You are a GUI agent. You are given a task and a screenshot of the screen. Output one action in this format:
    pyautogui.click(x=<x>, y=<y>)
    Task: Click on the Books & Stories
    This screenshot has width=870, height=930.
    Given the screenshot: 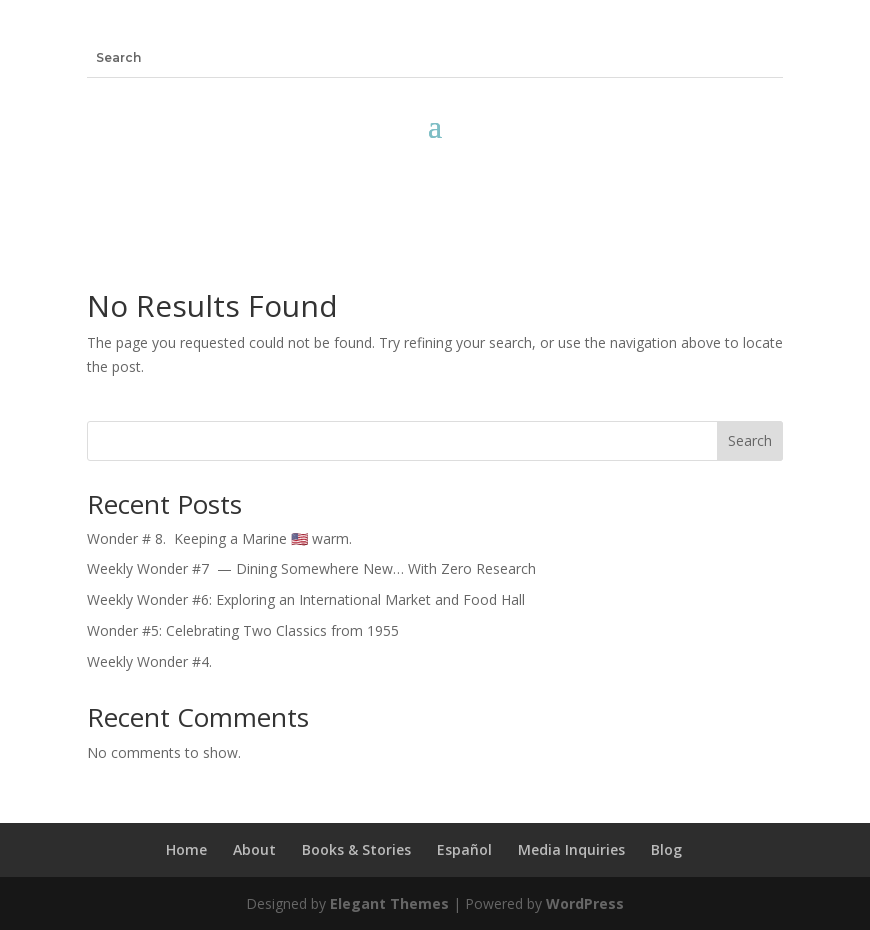 What is the action you would take?
    pyautogui.click(x=356, y=849)
    